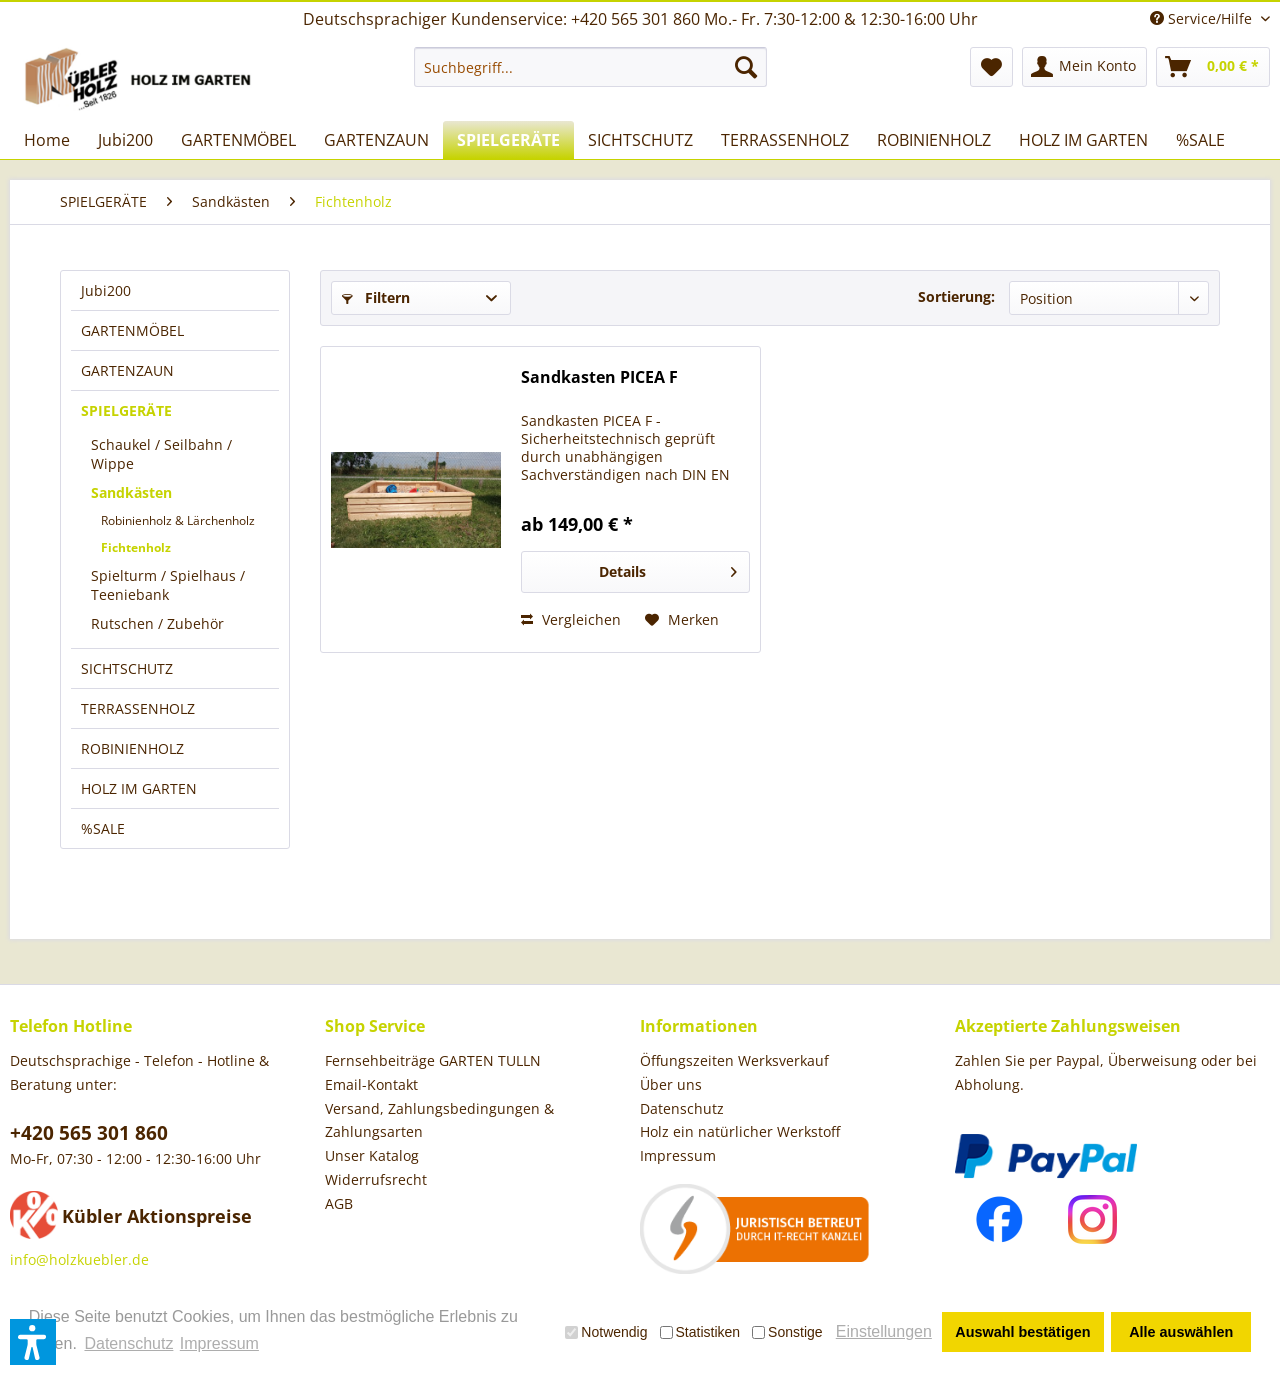  What do you see at coordinates (1200, 140) in the screenshot?
I see `[%SALE]` at bounding box center [1200, 140].